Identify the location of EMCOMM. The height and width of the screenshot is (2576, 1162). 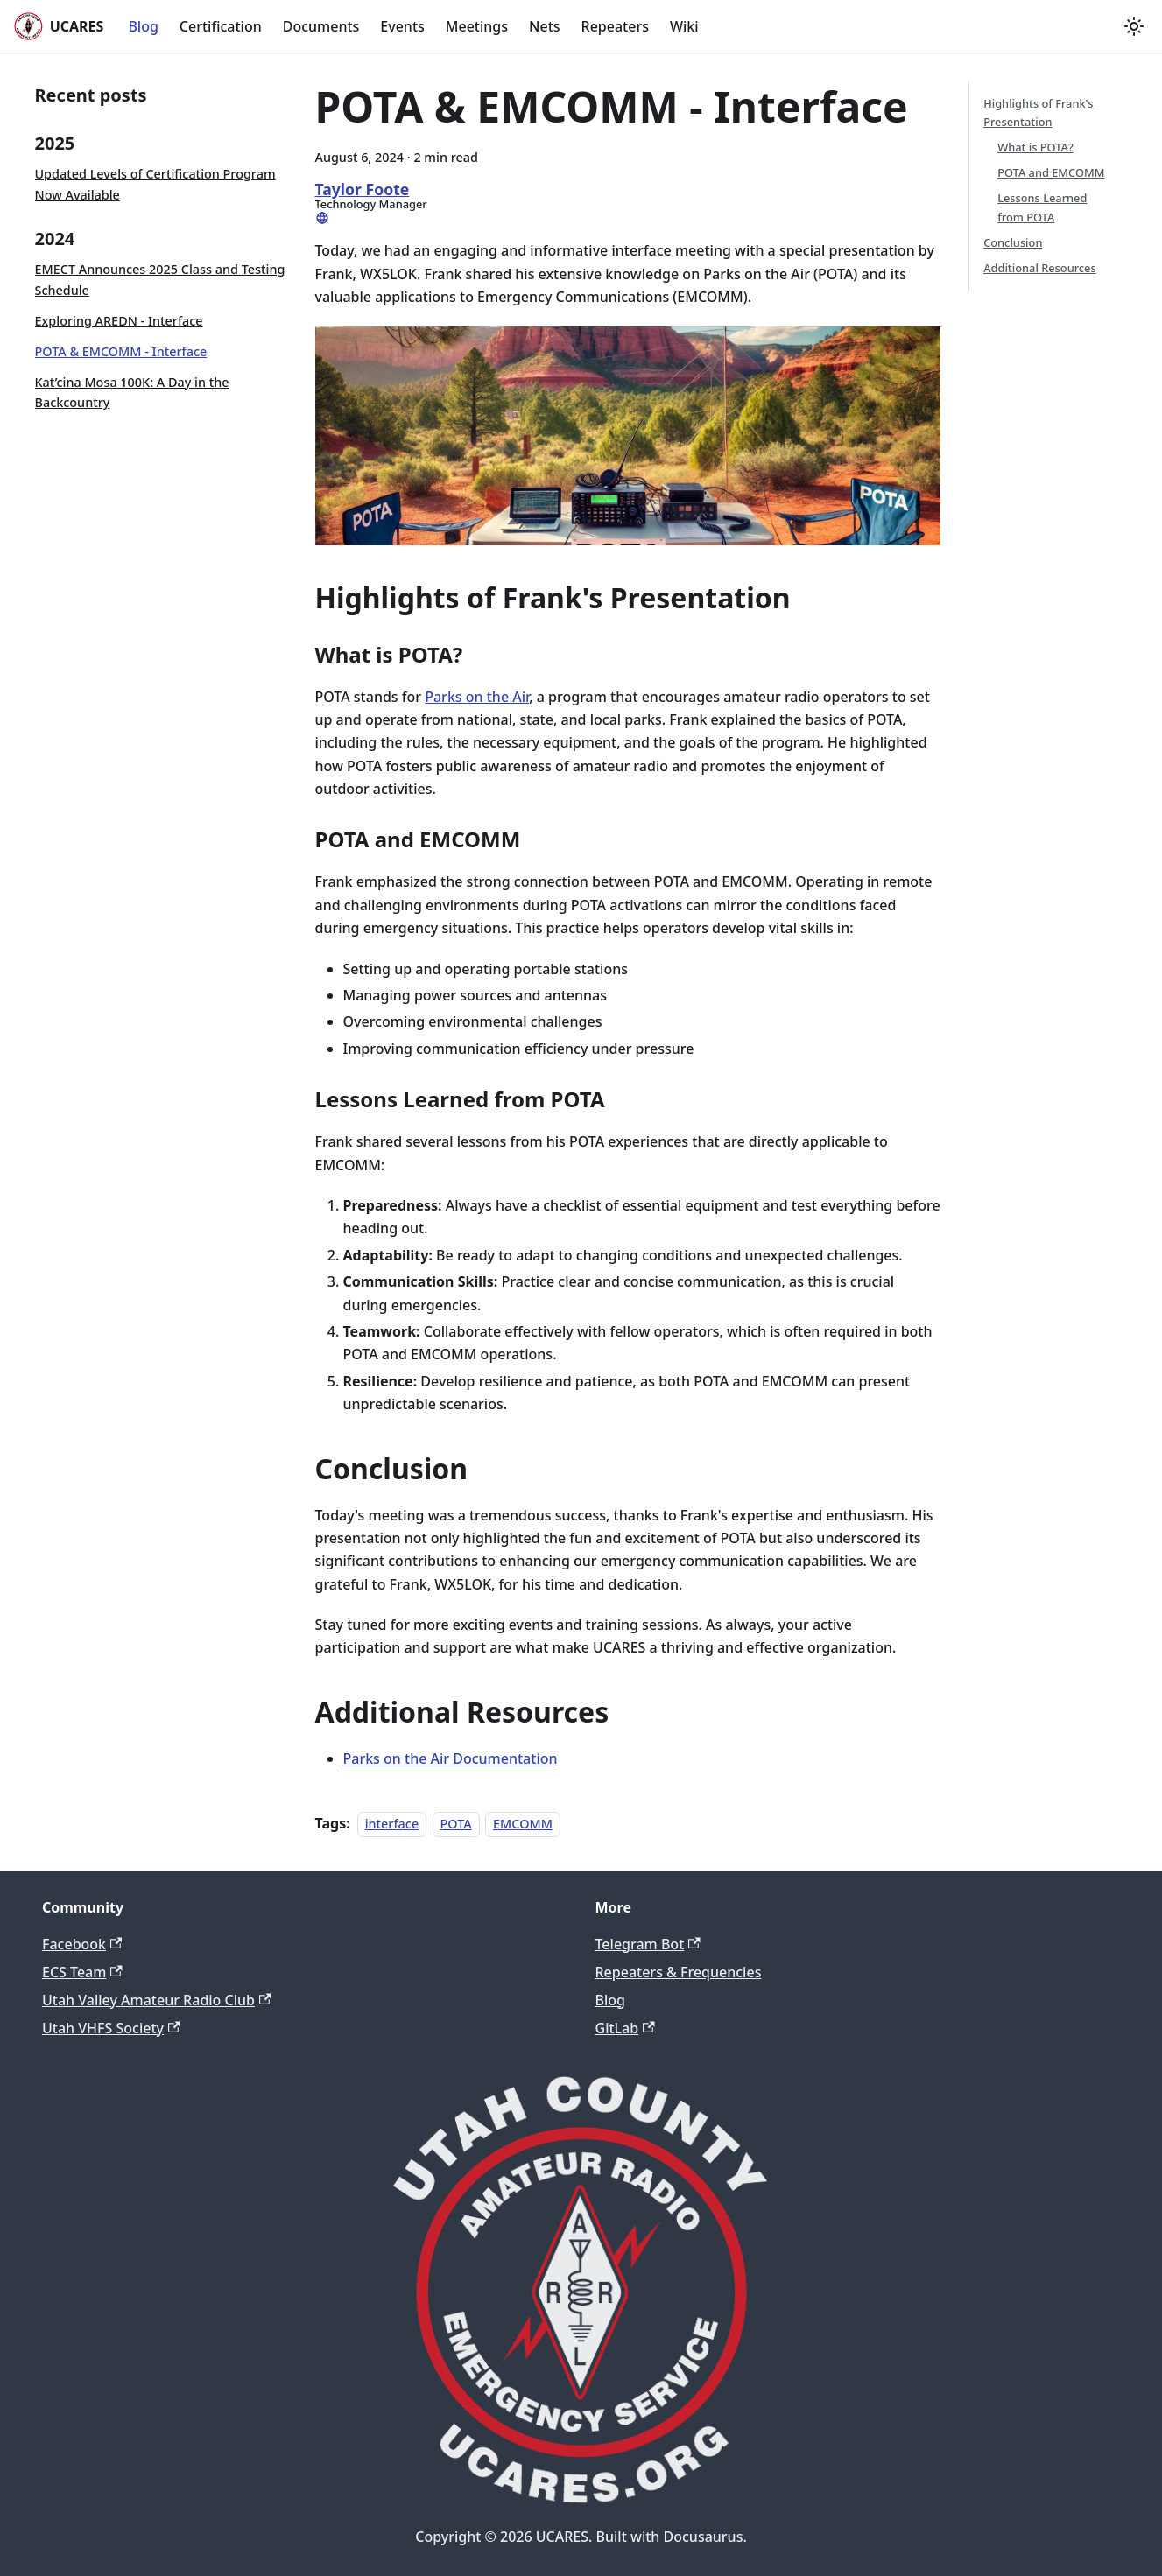
(523, 1823).